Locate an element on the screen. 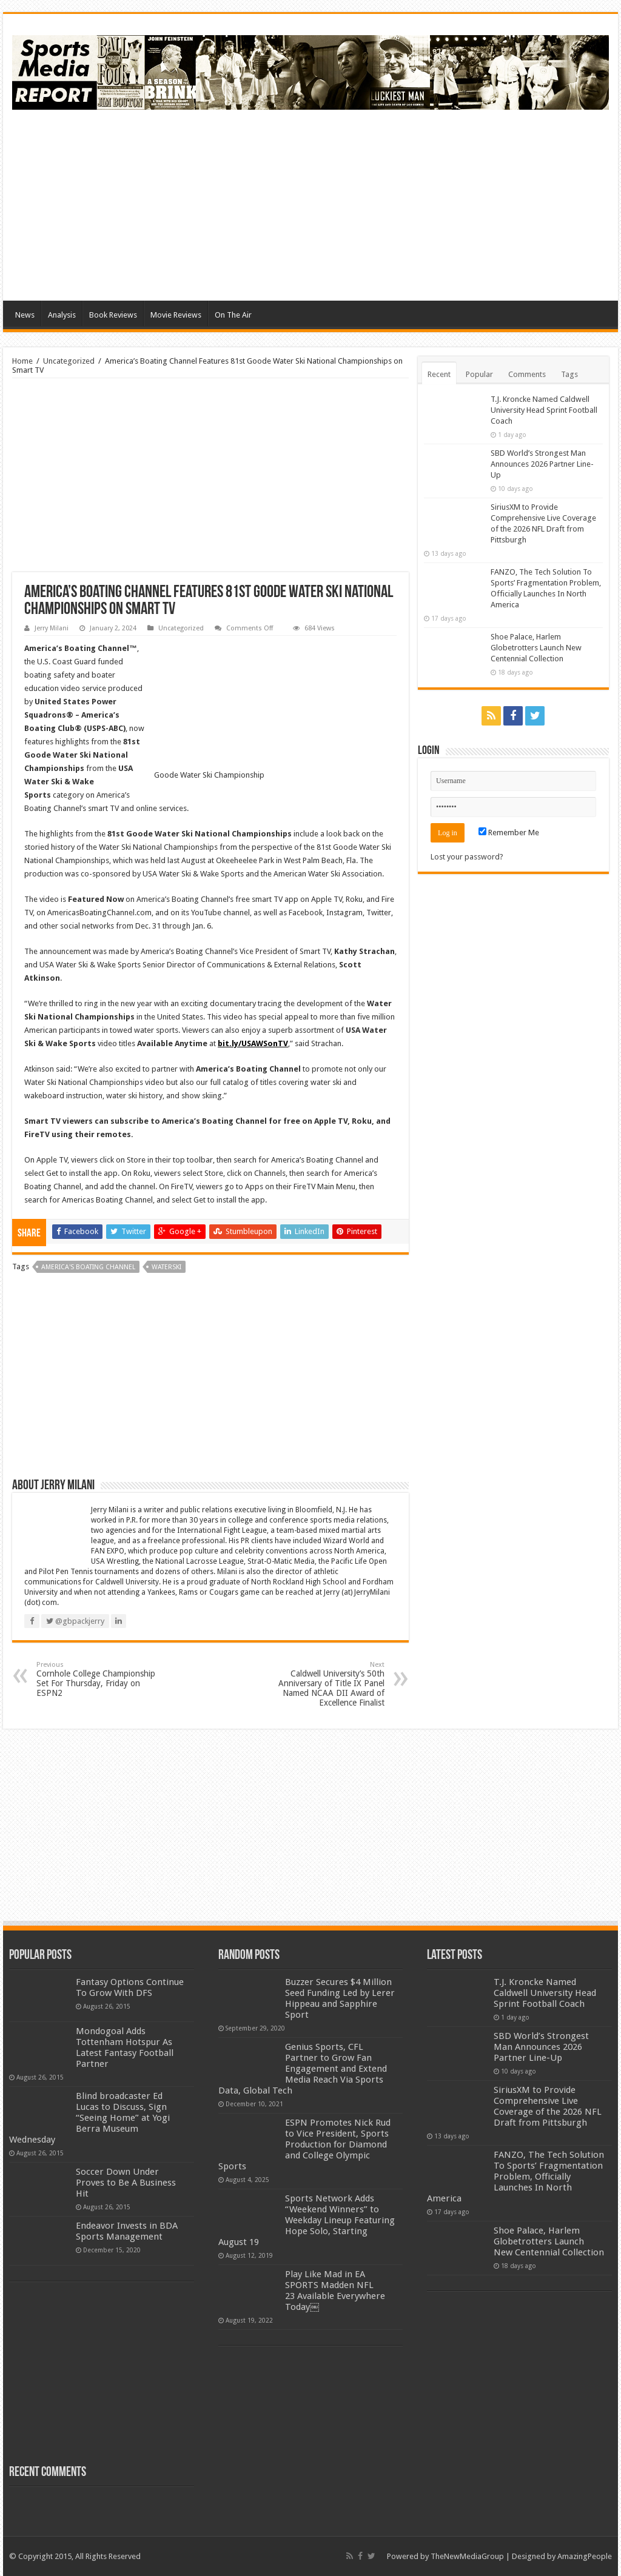  Popular is located at coordinates (479, 374).